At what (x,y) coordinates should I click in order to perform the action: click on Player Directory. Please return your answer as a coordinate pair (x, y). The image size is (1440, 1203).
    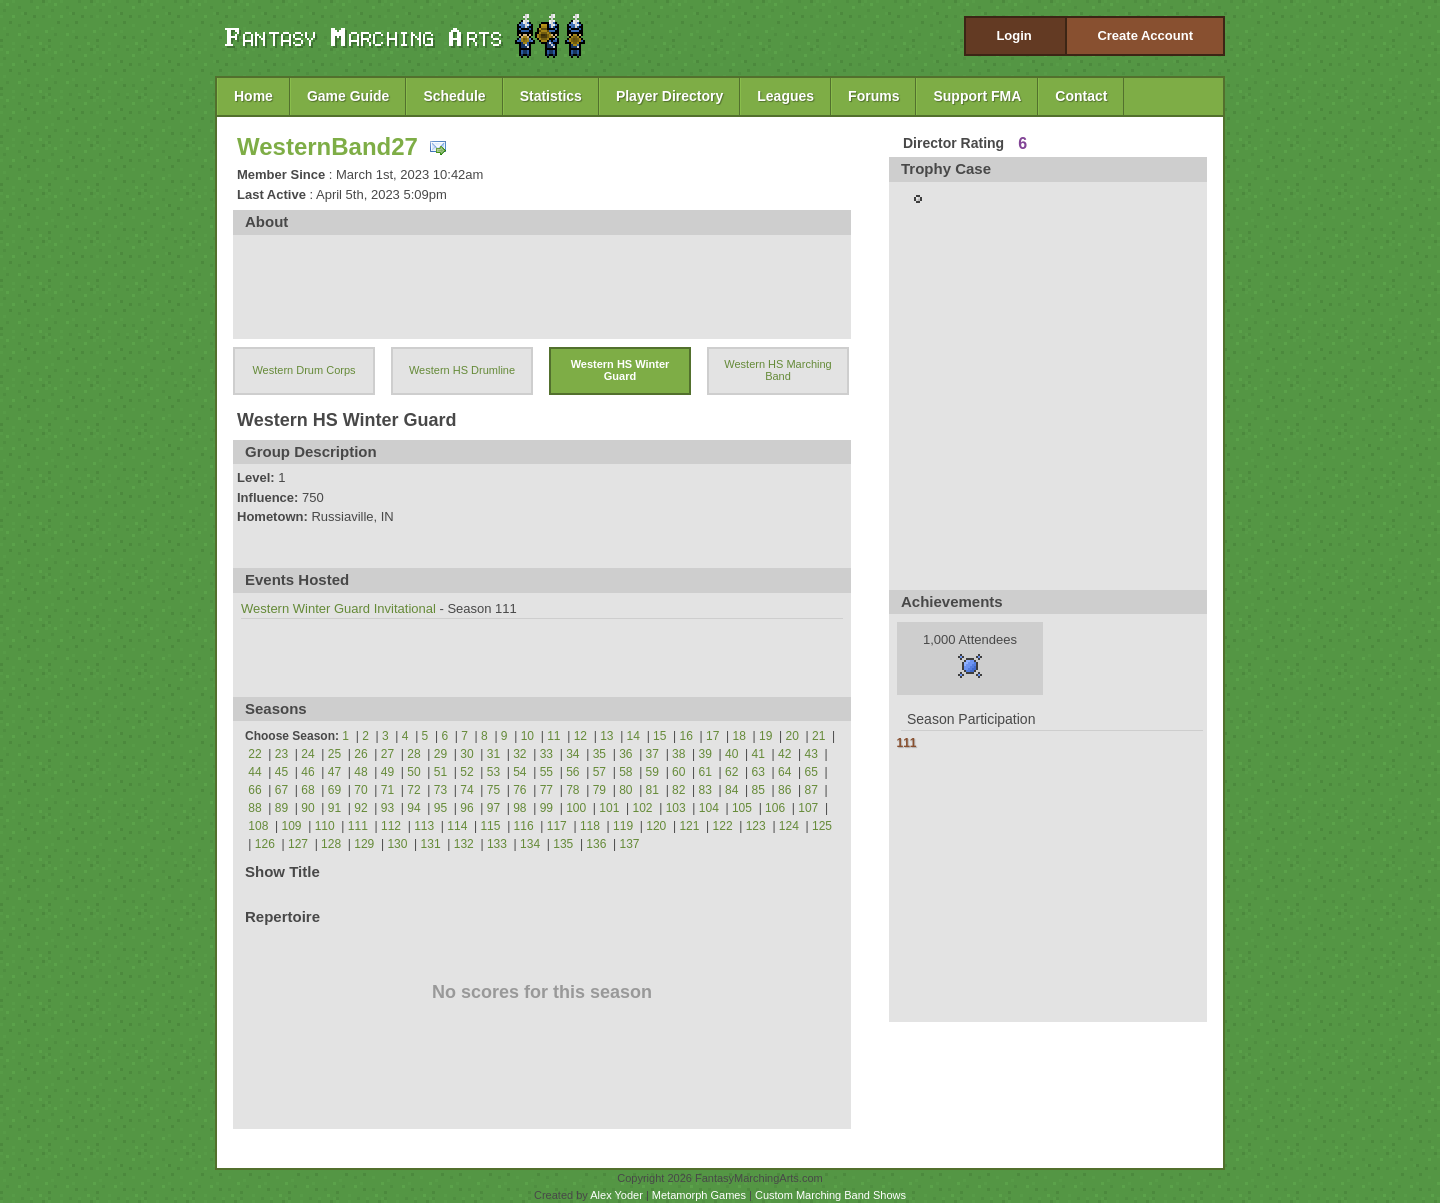
    Looking at the image, I should click on (669, 96).